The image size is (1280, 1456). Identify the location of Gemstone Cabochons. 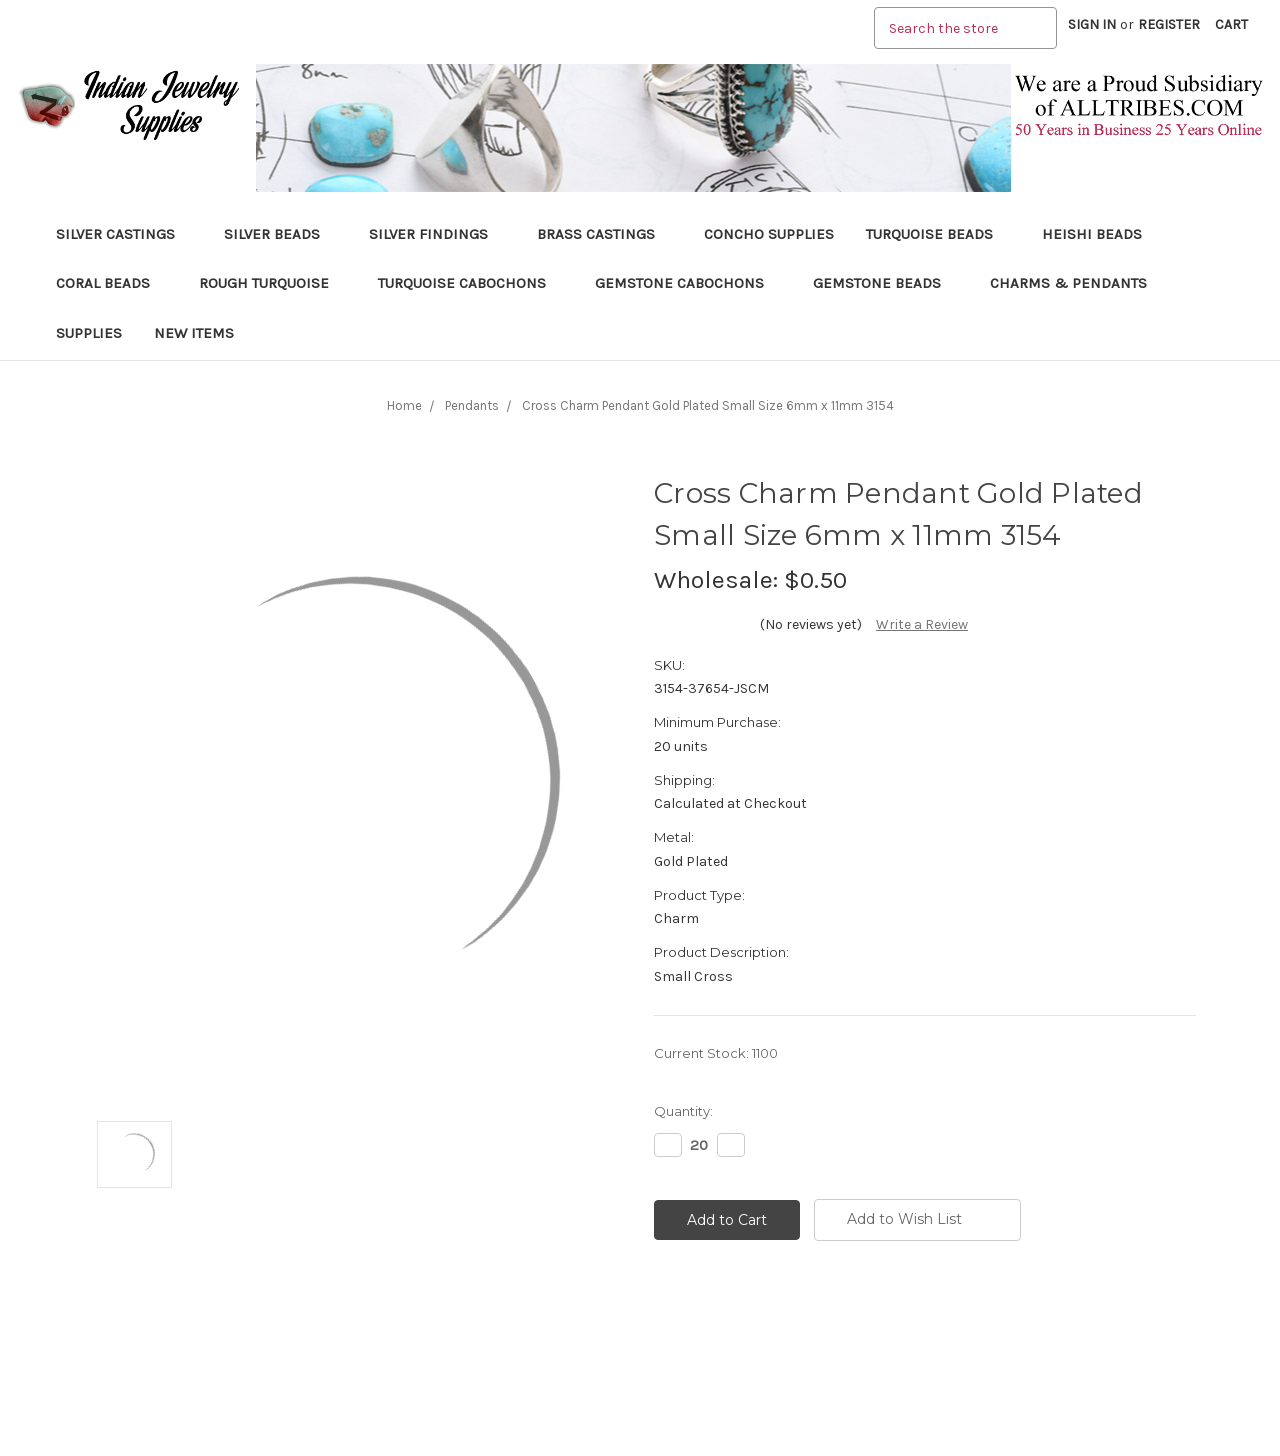
(688, 283).